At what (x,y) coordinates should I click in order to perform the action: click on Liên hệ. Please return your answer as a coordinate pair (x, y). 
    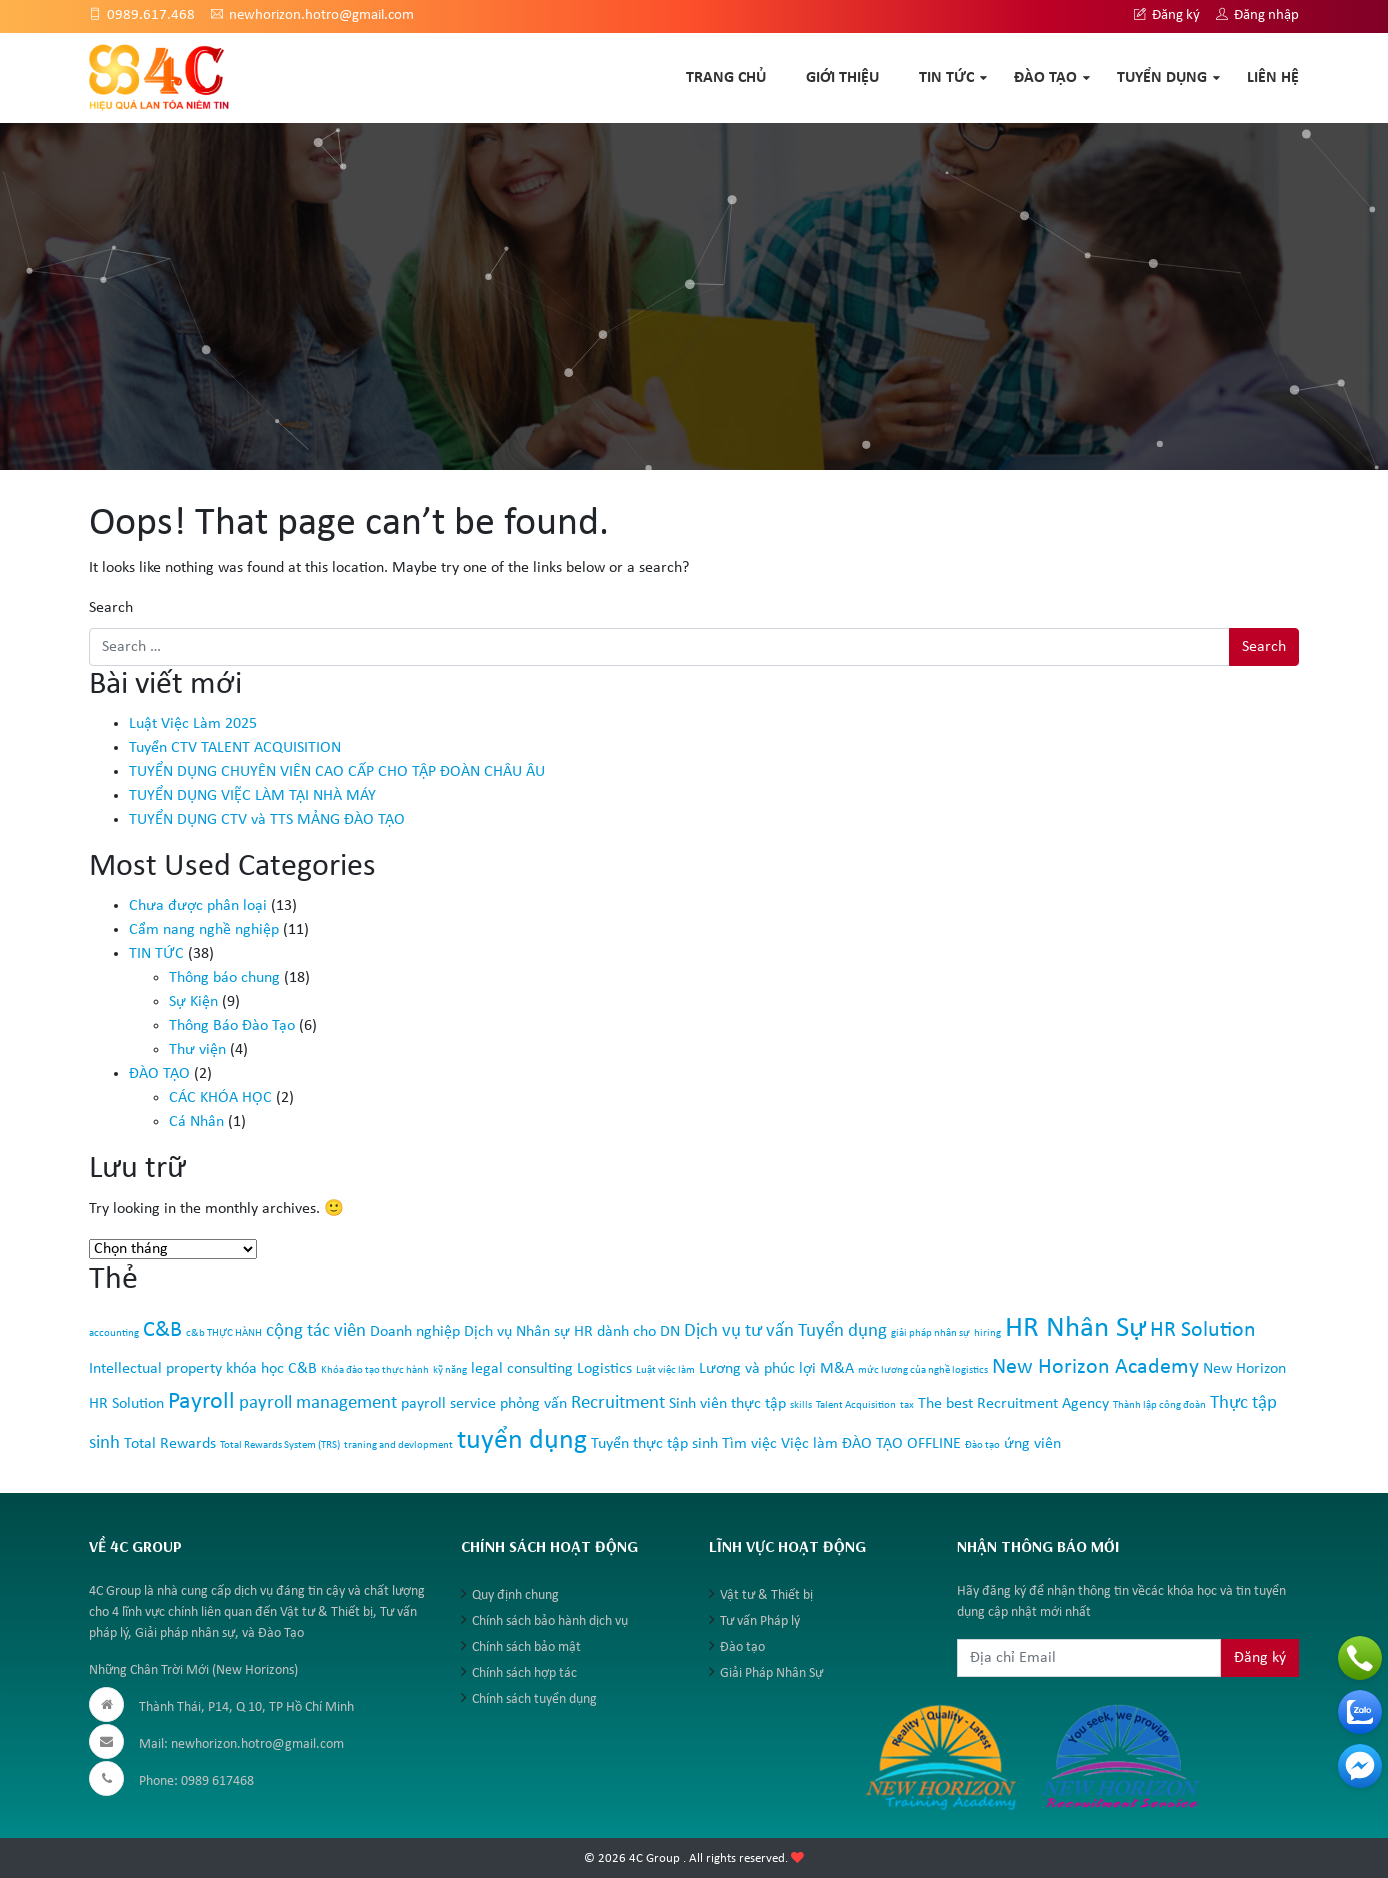
    Looking at the image, I should click on (1273, 78).